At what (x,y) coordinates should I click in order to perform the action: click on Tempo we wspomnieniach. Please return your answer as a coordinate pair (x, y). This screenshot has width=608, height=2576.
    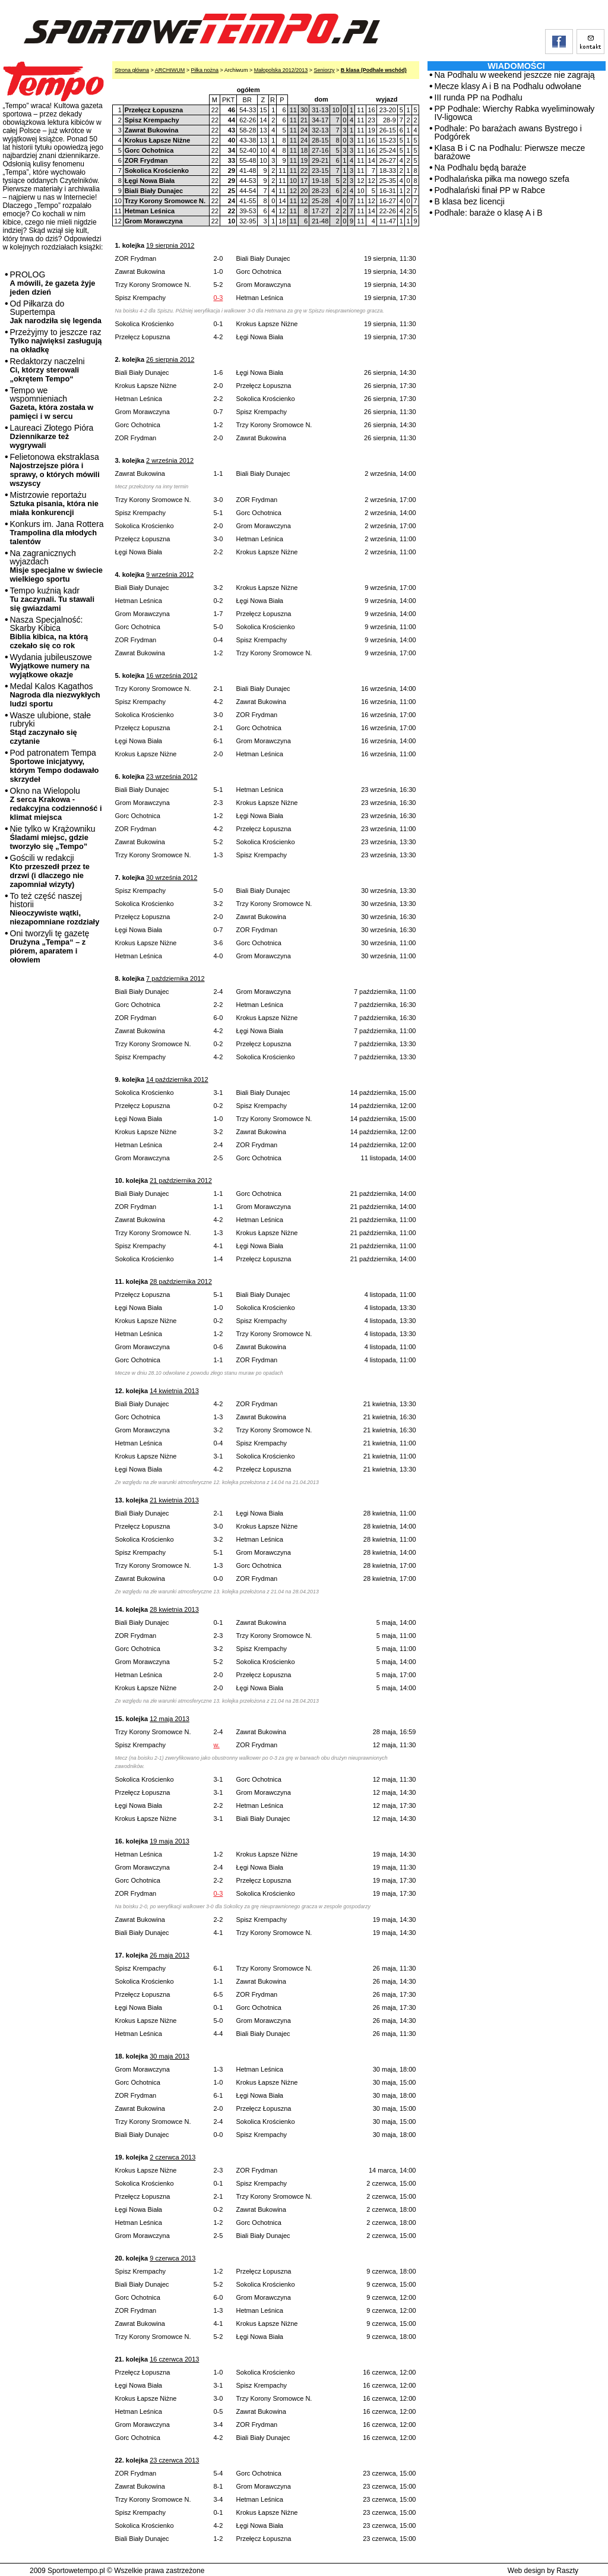
    Looking at the image, I should click on (52, 403).